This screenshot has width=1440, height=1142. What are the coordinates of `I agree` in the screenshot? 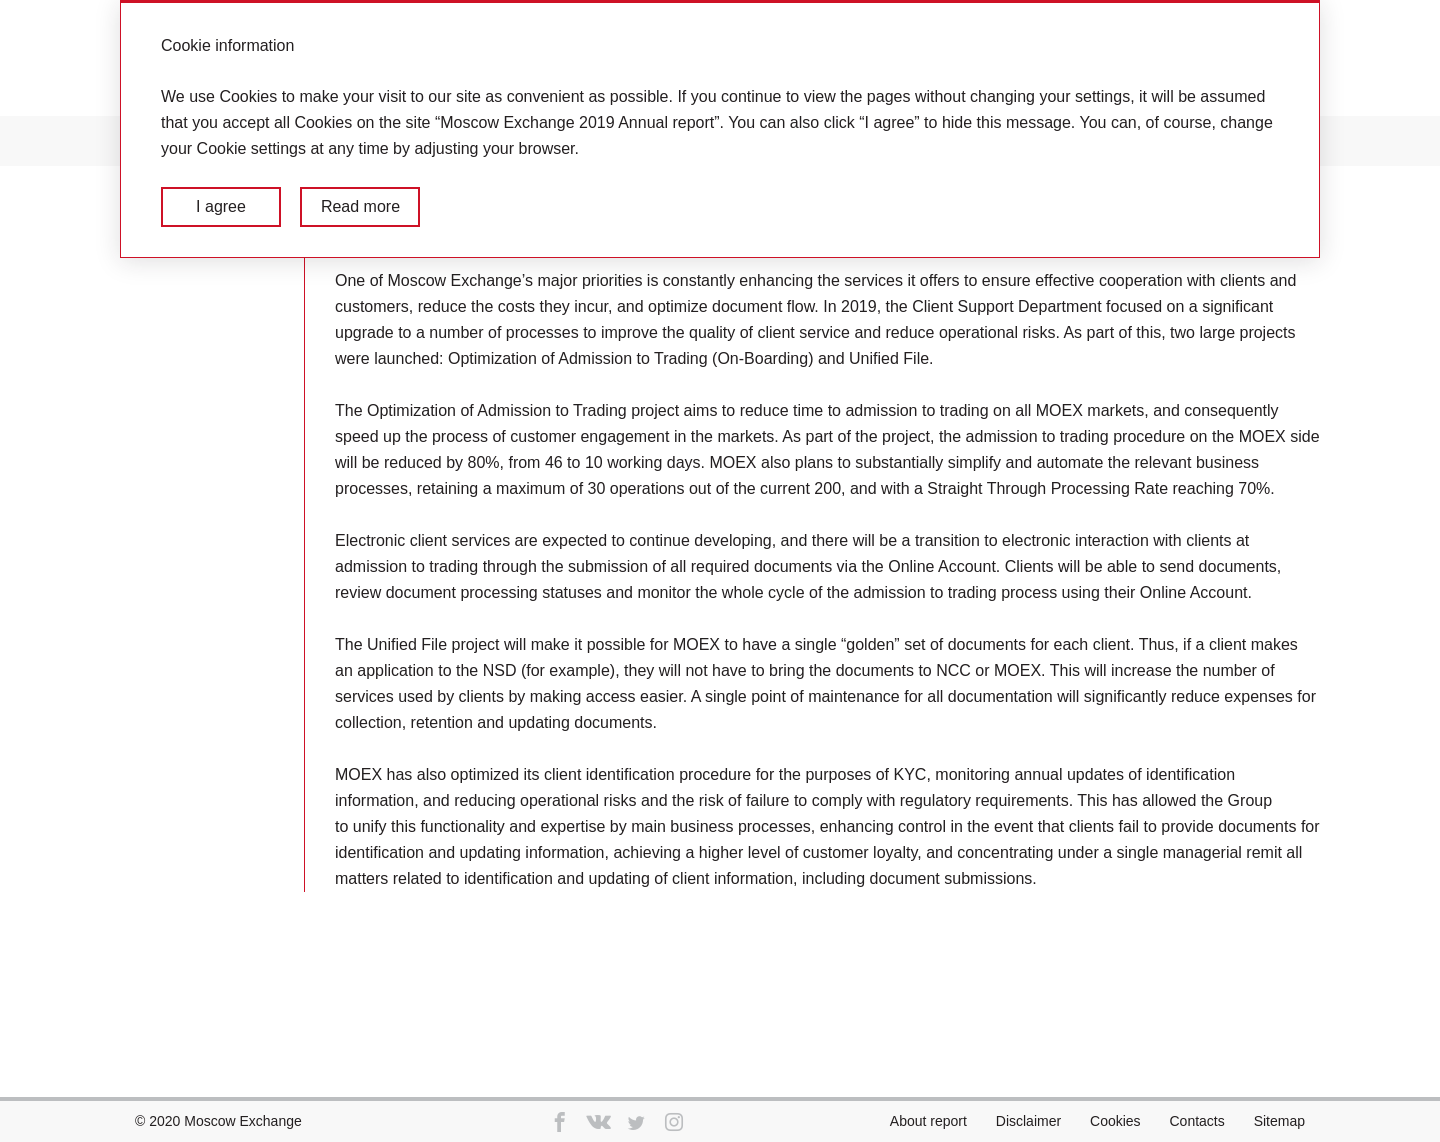 It's located at (221, 206).